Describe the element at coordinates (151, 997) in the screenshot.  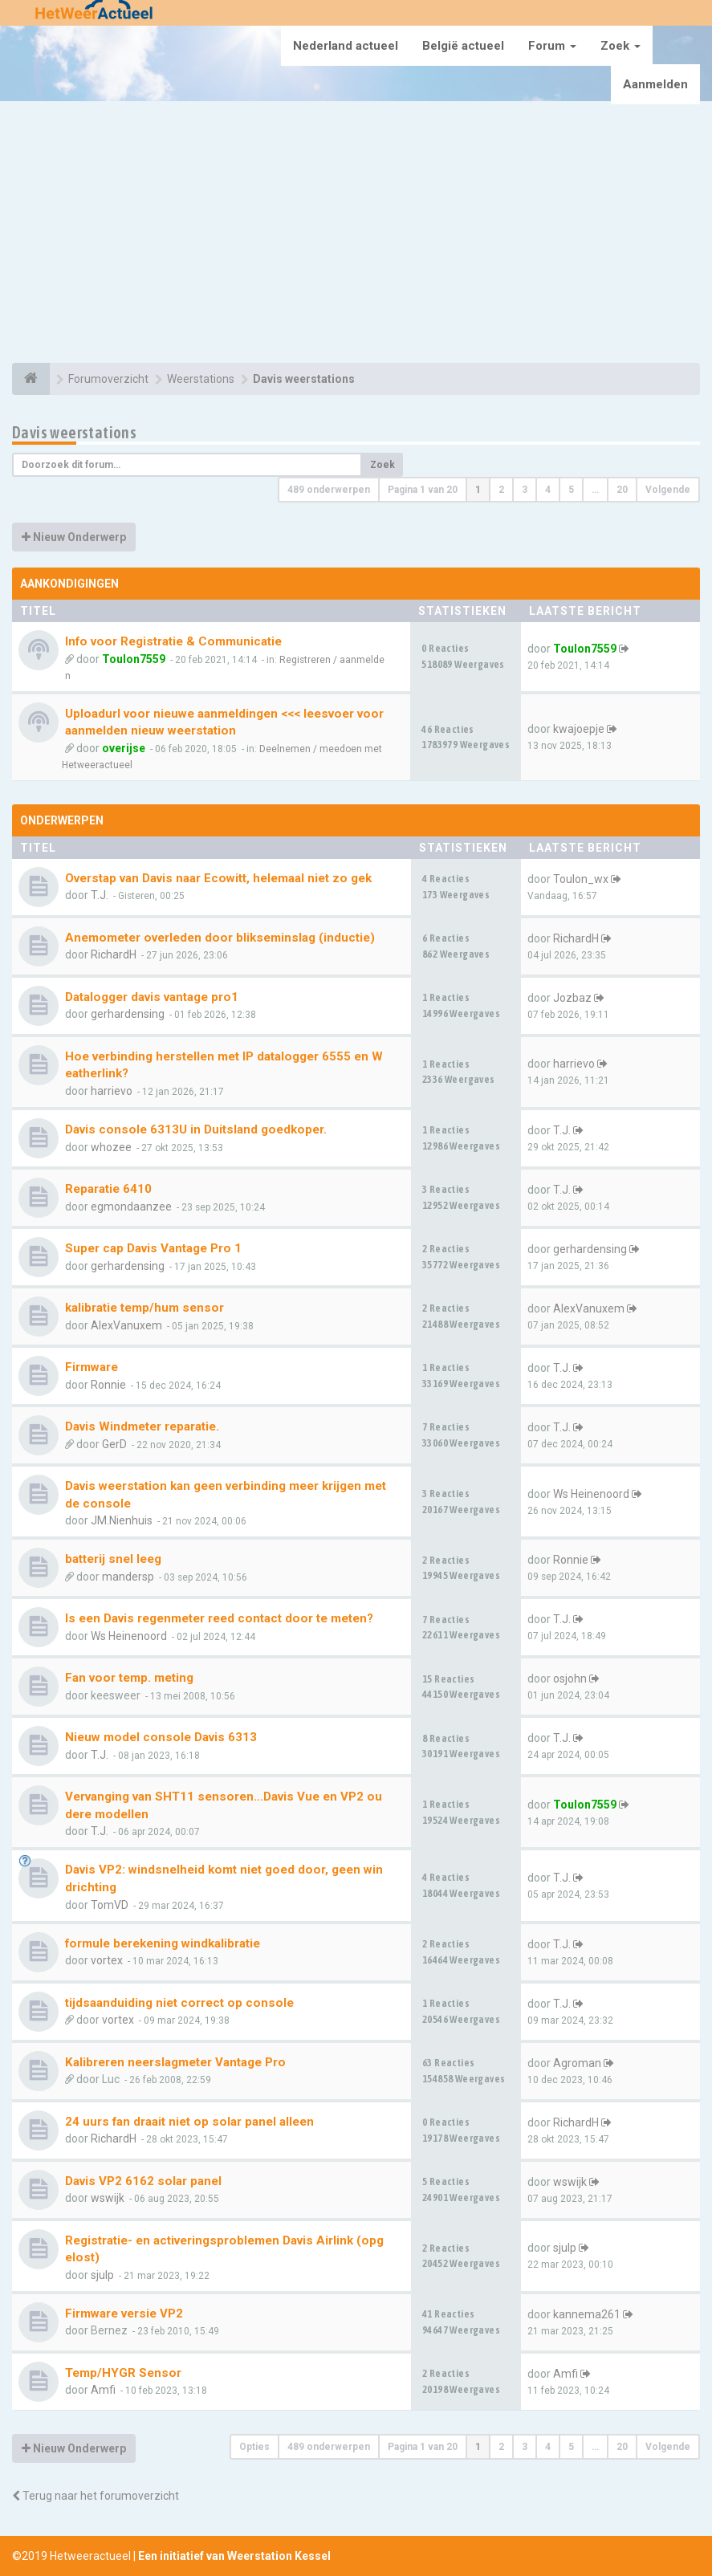
I see `Datalogger davis vantage pro1` at that location.